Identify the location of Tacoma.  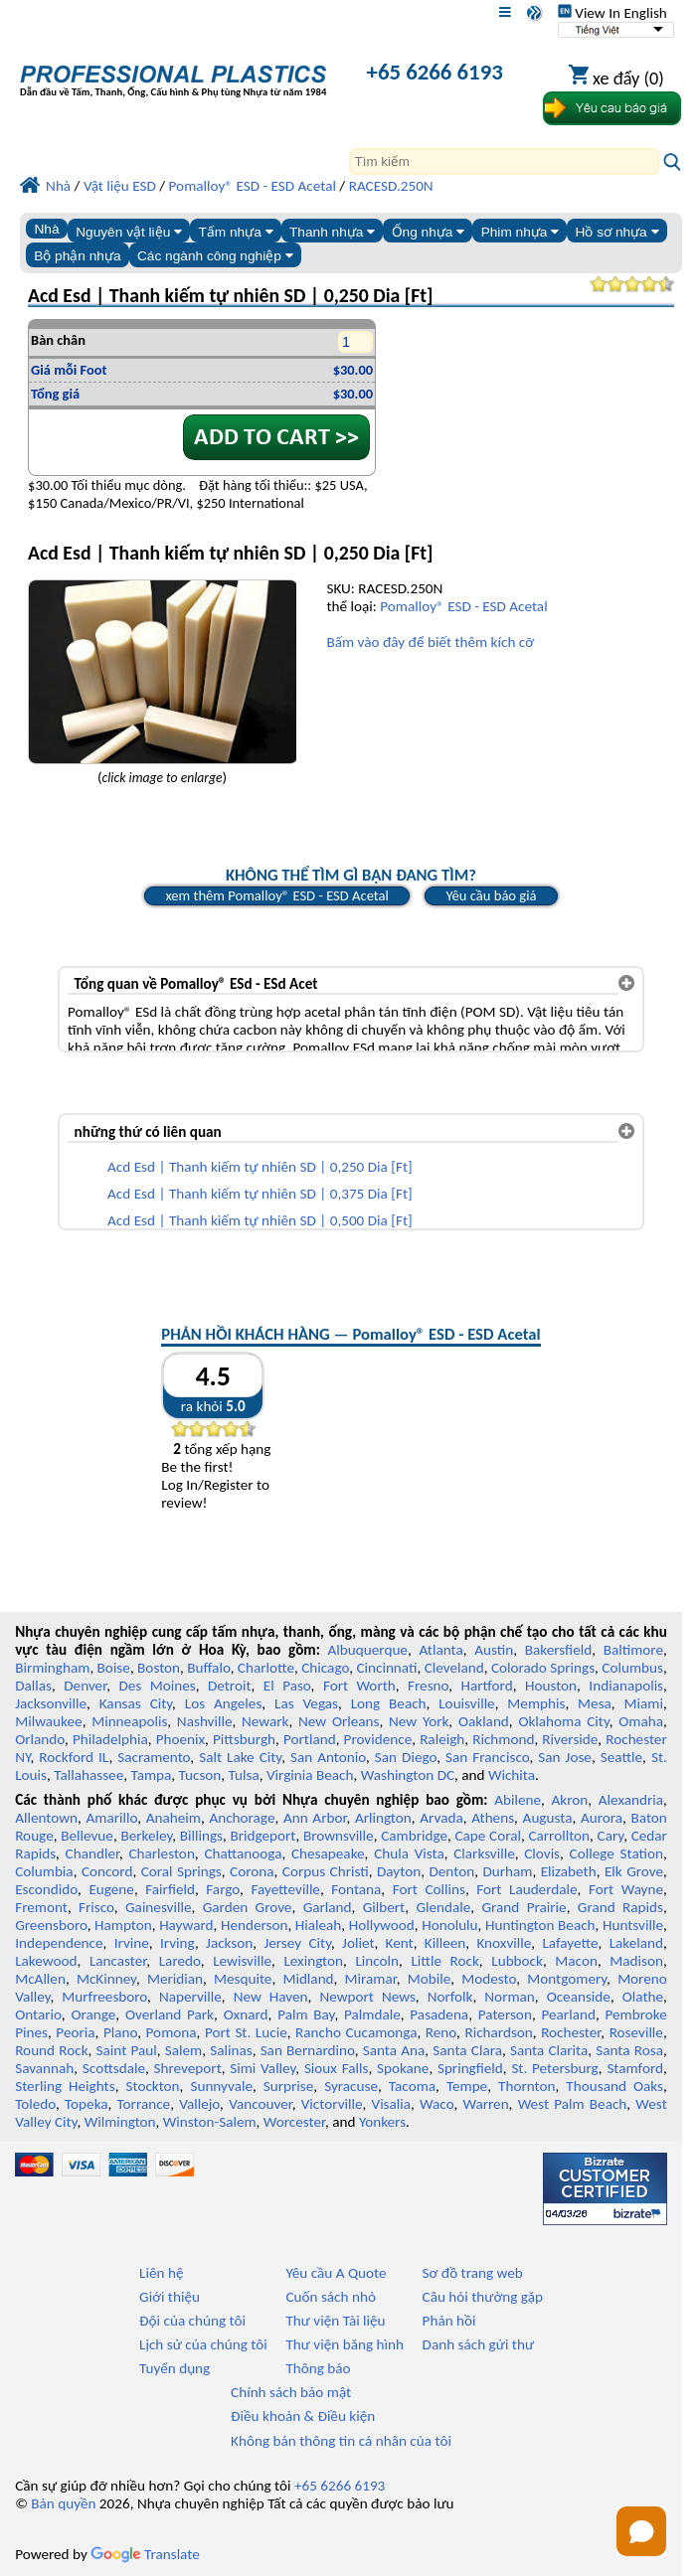
(412, 2086).